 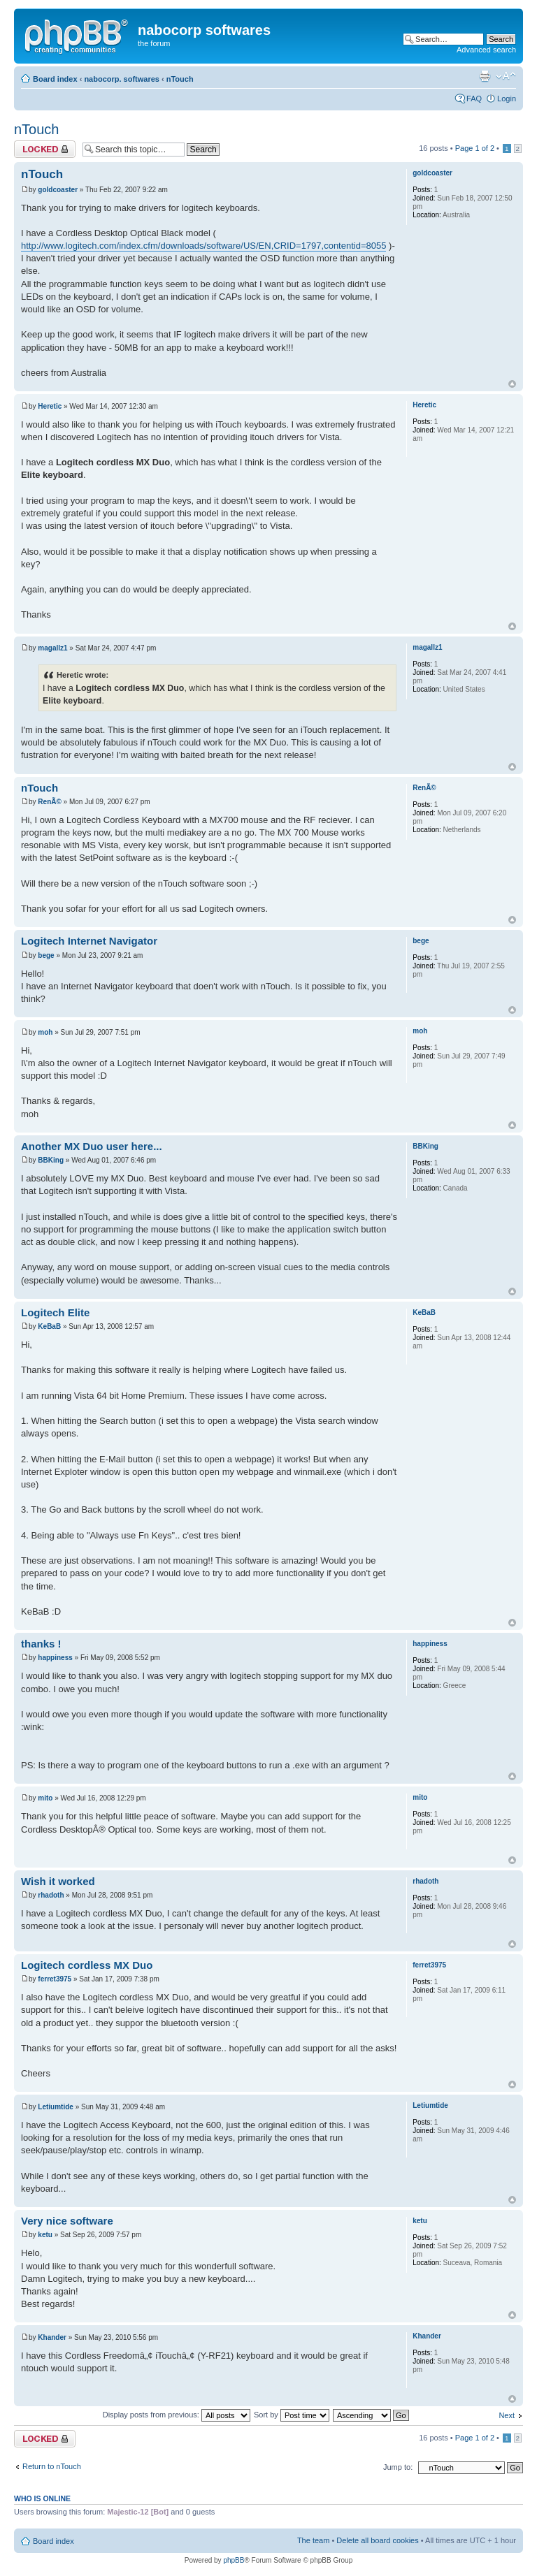 What do you see at coordinates (55, 79) in the screenshot?
I see `Board index` at bounding box center [55, 79].